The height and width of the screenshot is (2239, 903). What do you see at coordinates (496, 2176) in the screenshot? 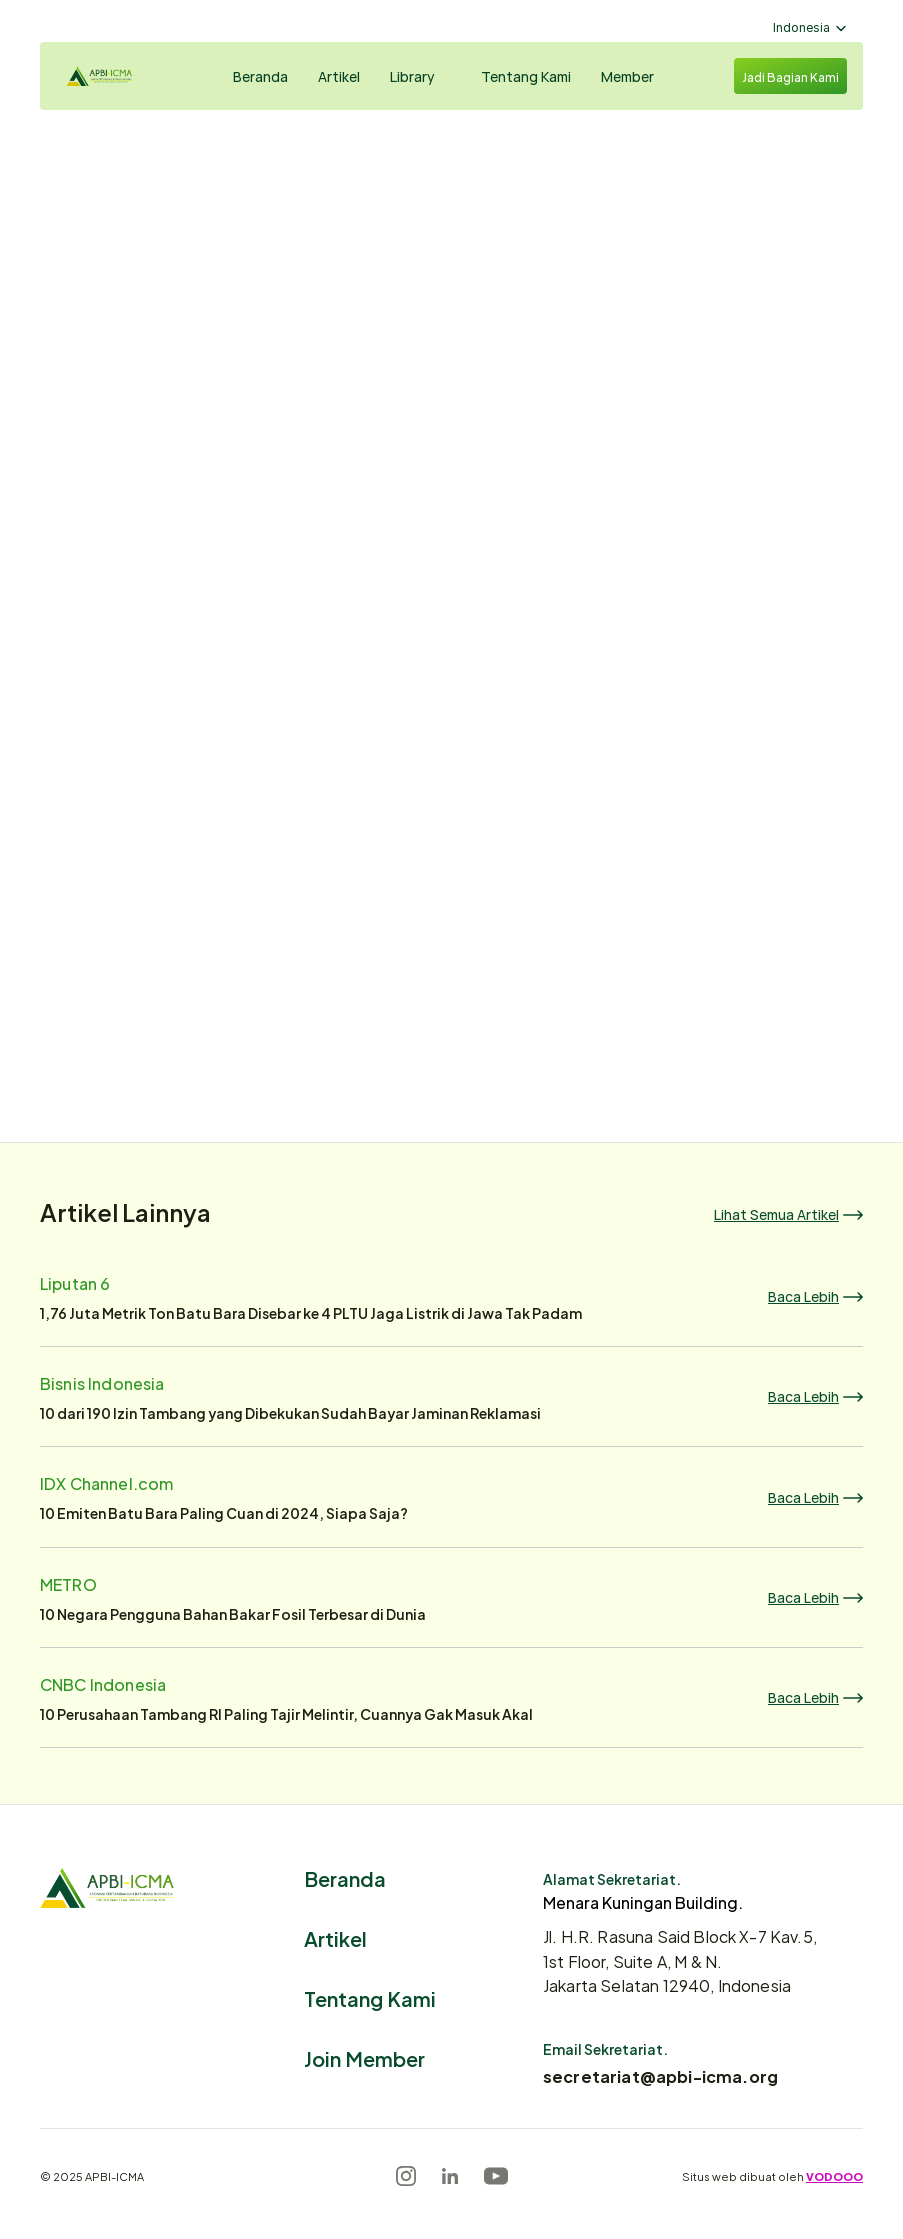
I see `[Youtube]` at bounding box center [496, 2176].